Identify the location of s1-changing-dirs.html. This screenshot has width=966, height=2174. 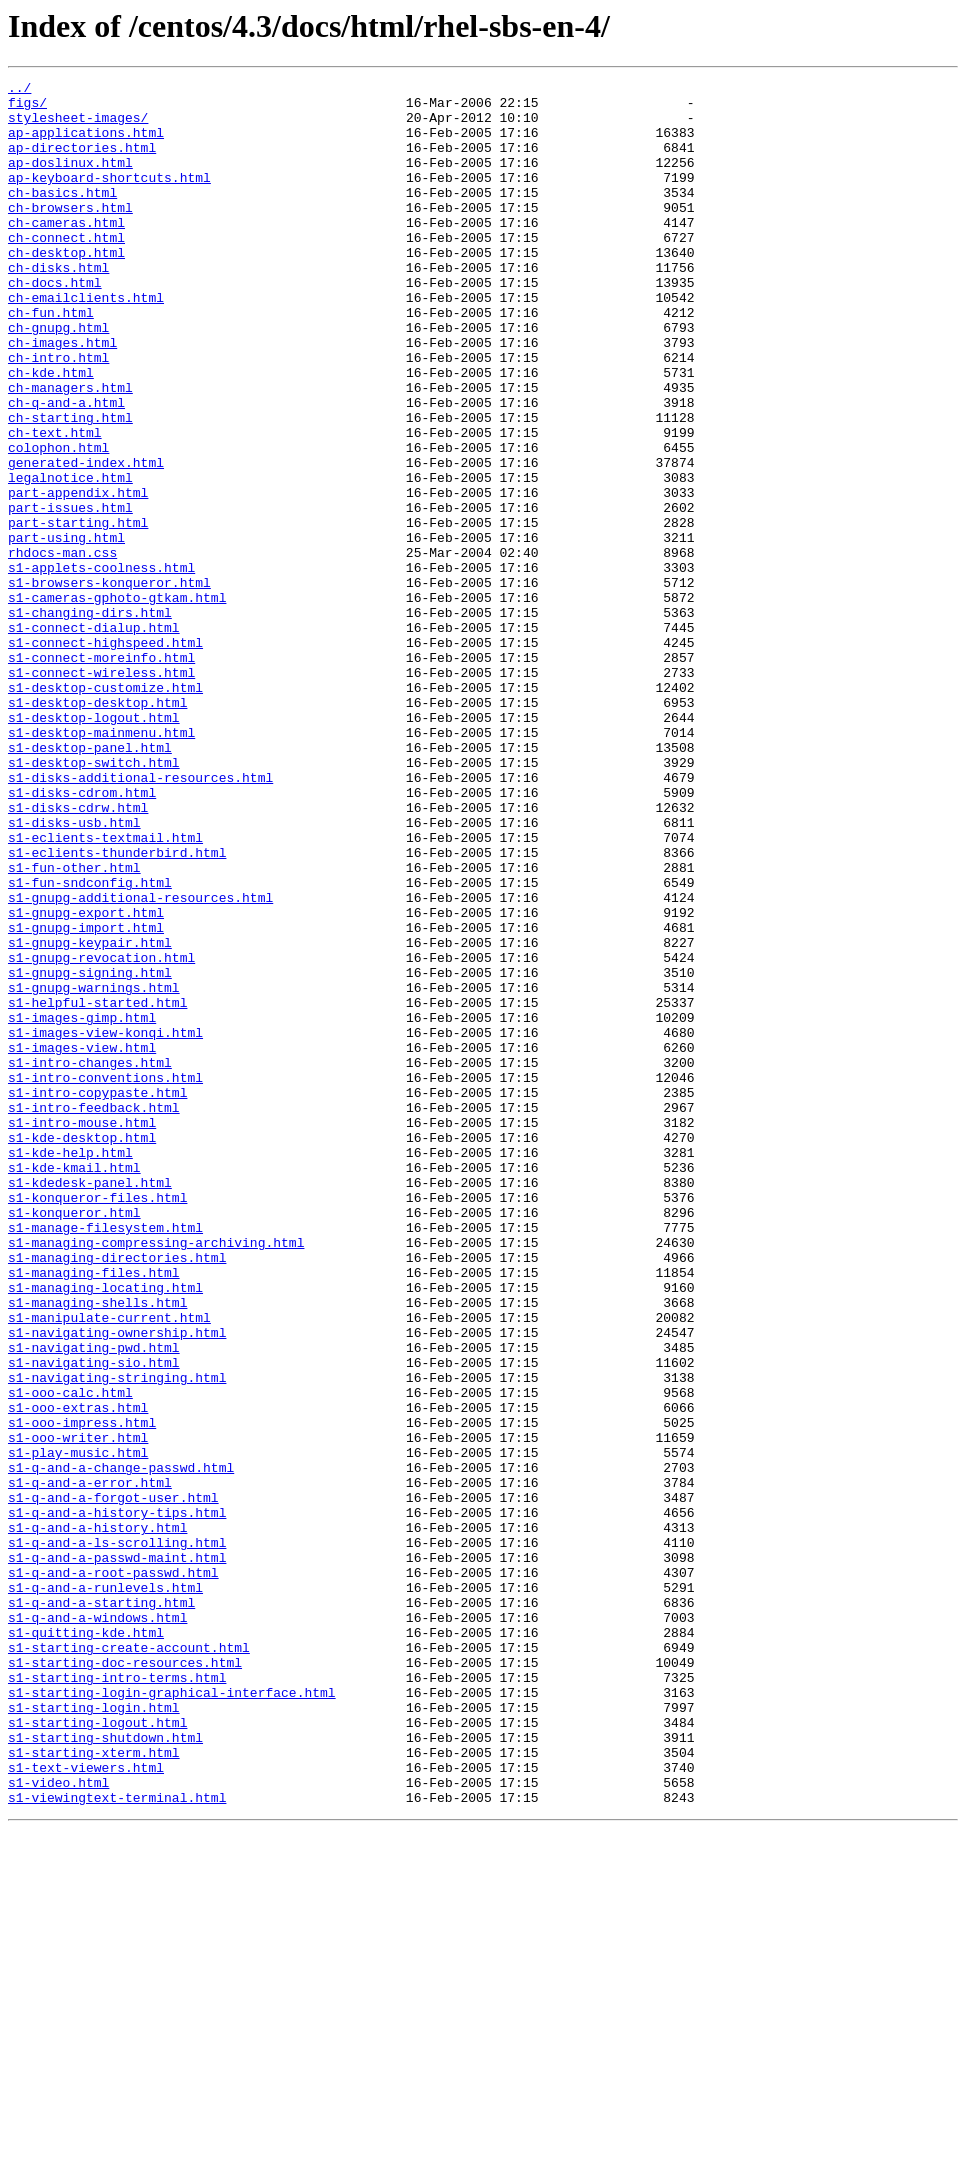
(90, 720).